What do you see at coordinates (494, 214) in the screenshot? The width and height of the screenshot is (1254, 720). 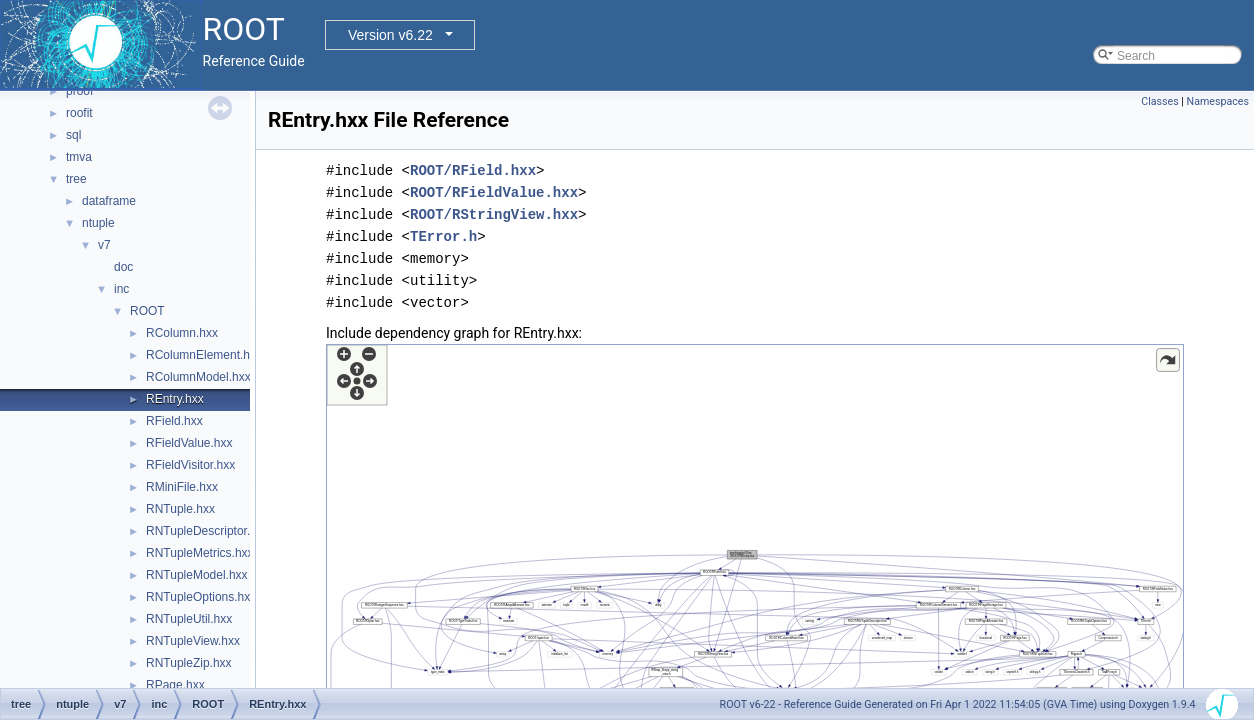 I see `ROOT/RStringView.hxx` at bounding box center [494, 214].